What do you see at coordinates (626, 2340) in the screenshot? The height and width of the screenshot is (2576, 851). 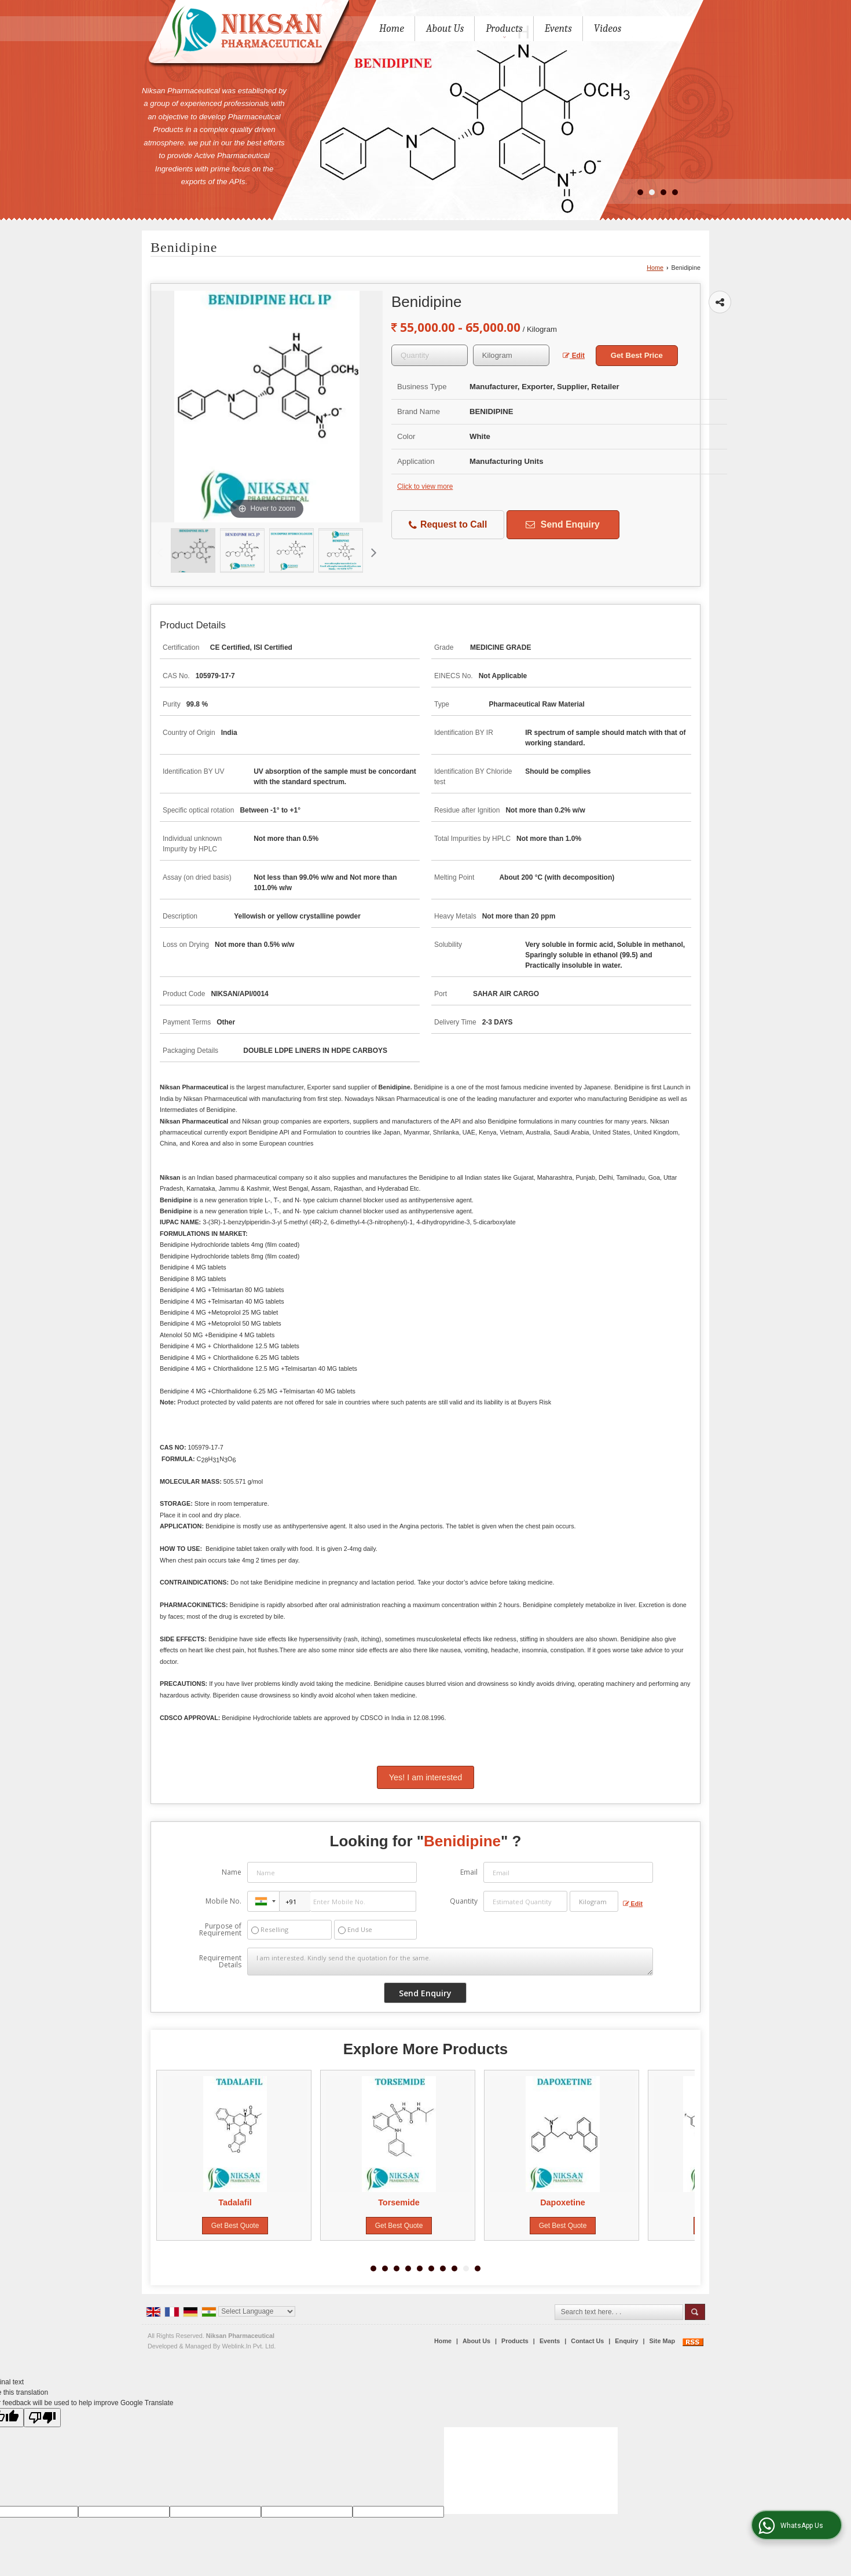 I see `Enquiry` at bounding box center [626, 2340].